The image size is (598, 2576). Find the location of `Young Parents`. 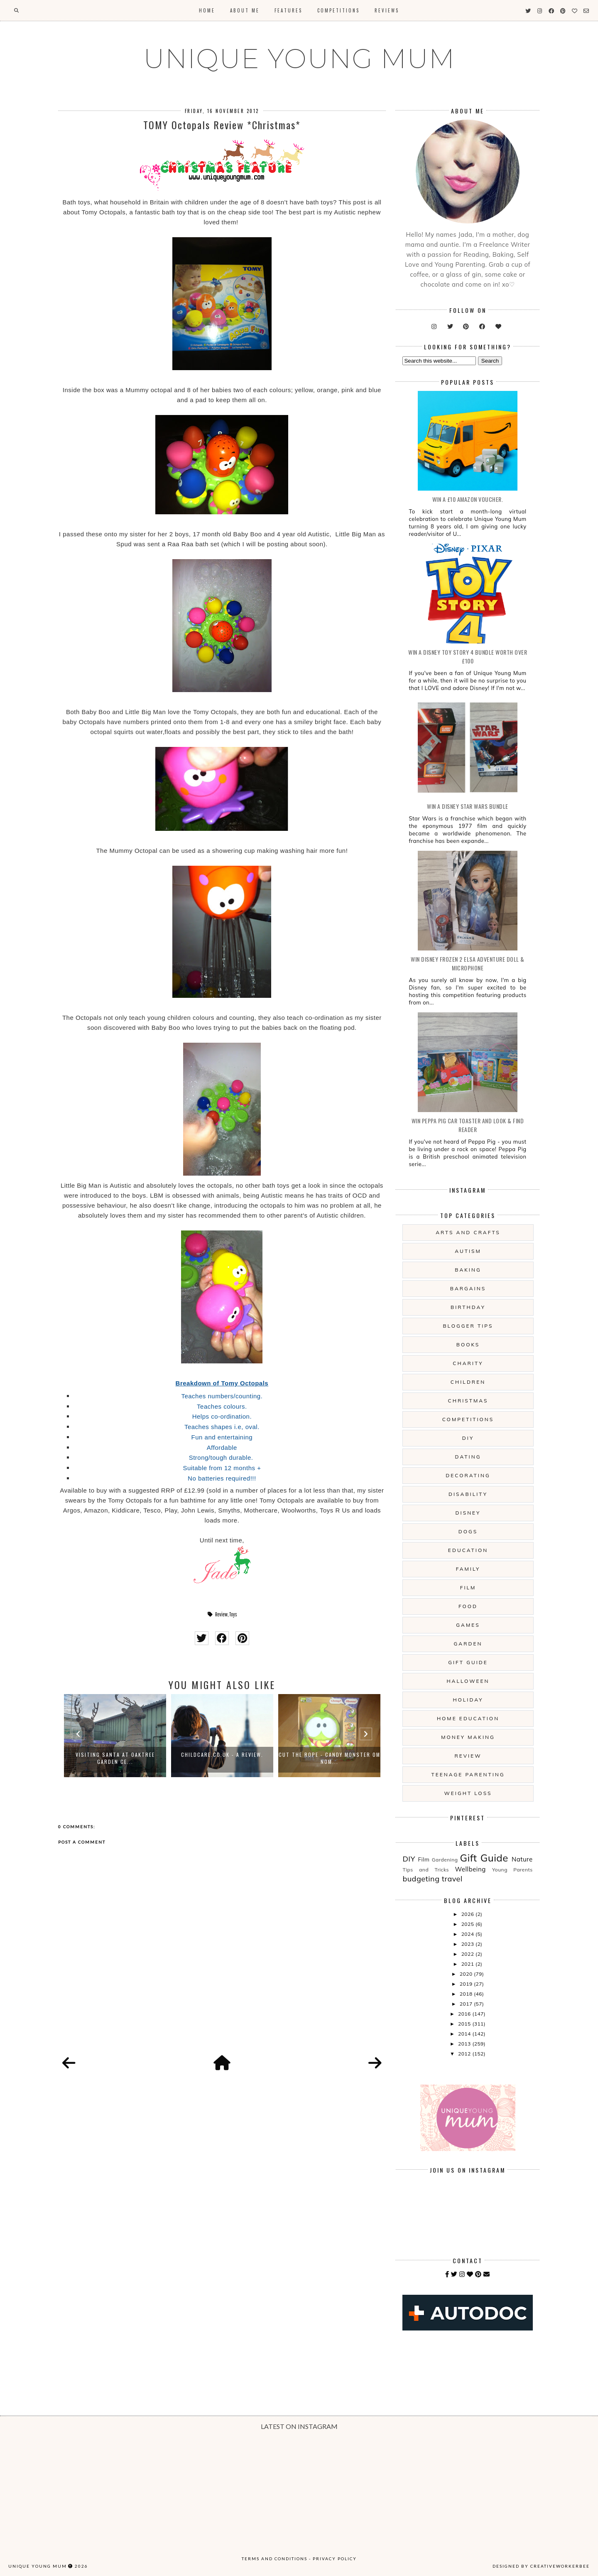

Young Parents is located at coordinates (512, 1869).